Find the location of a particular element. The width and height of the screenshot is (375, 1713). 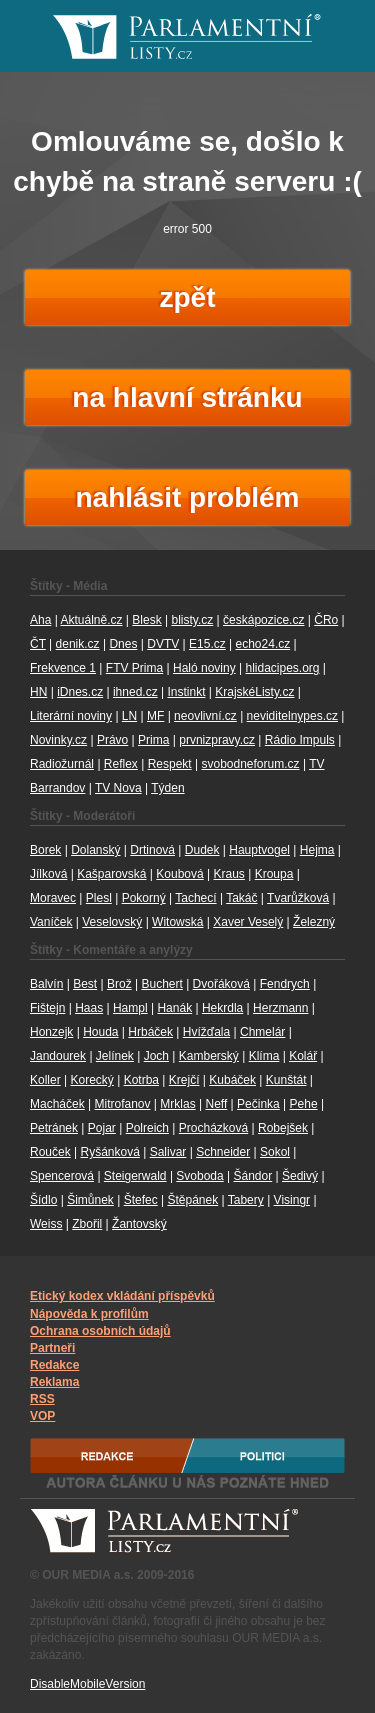

RSS is located at coordinates (42, 1399).